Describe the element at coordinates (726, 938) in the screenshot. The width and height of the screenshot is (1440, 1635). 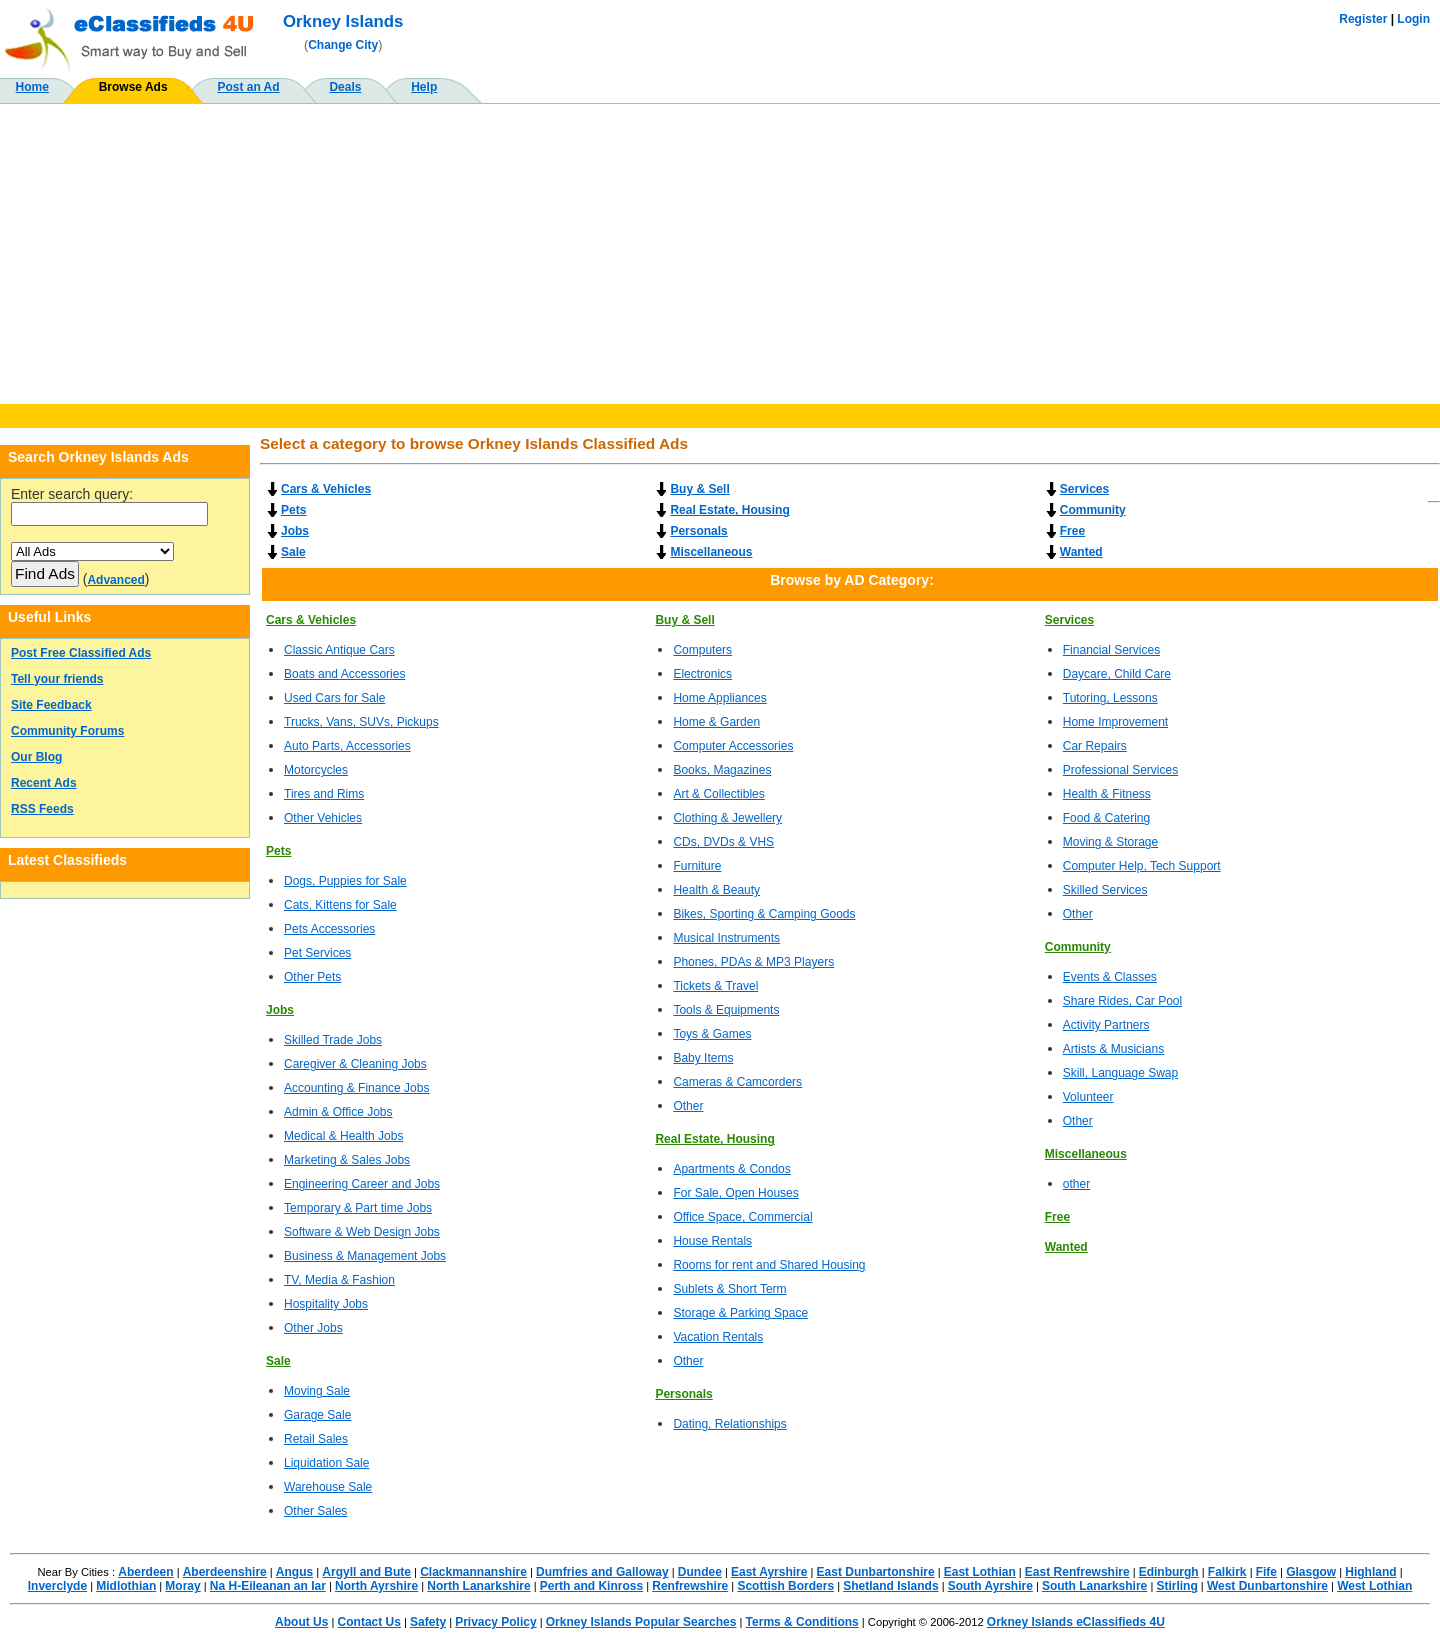
I see `Musical Instruments` at that location.